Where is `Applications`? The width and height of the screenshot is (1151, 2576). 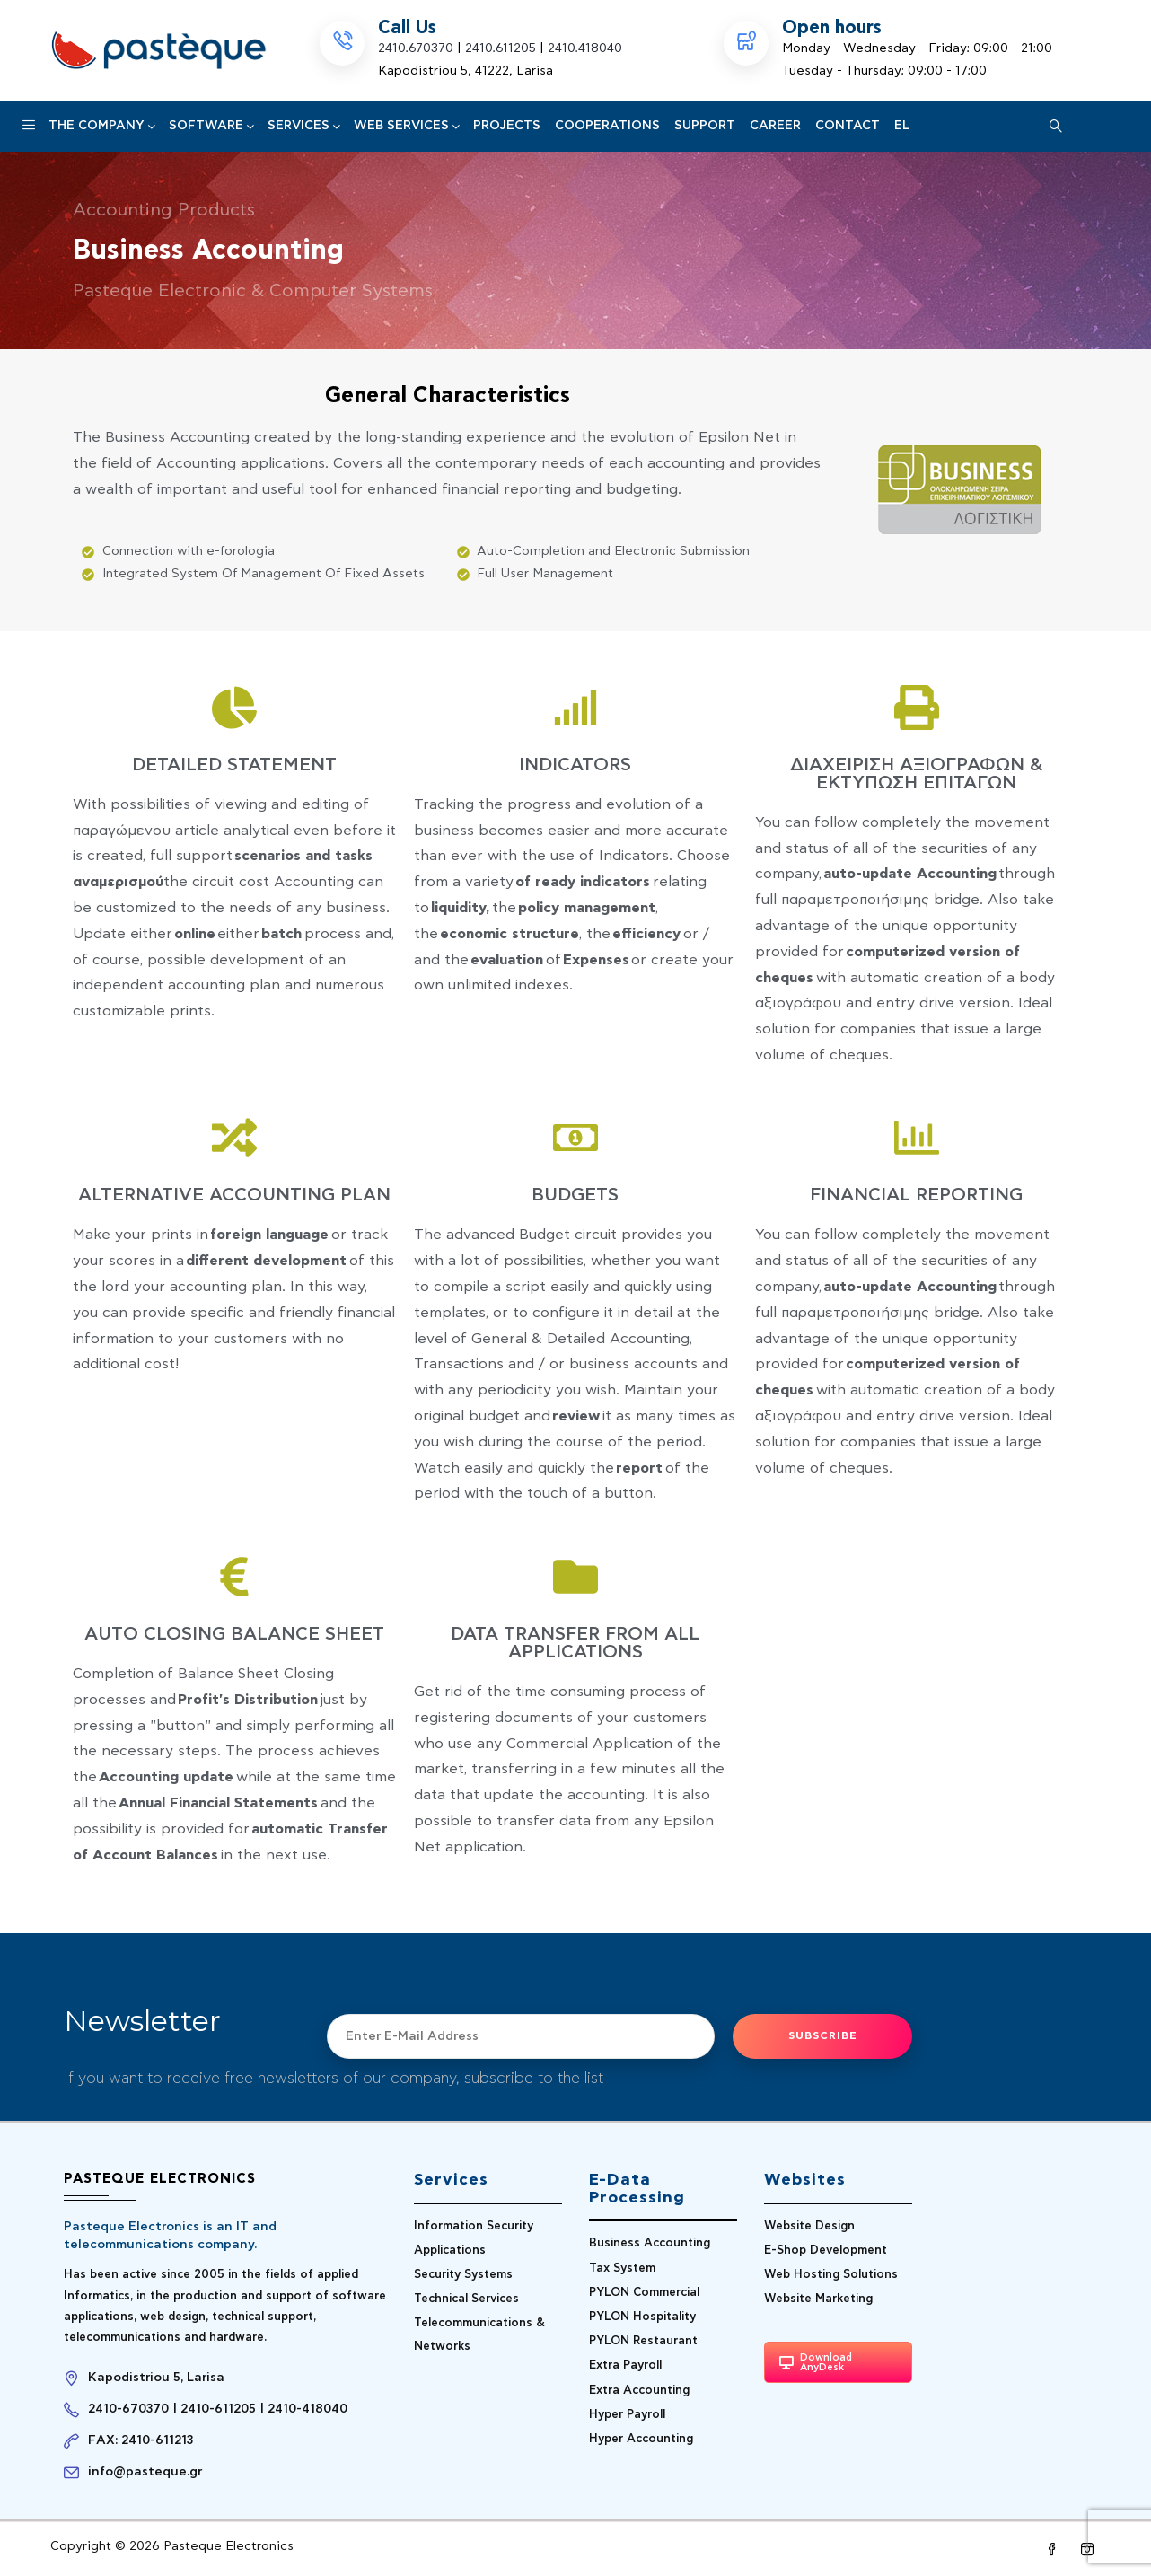 Applications is located at coordinates (450, 2250).